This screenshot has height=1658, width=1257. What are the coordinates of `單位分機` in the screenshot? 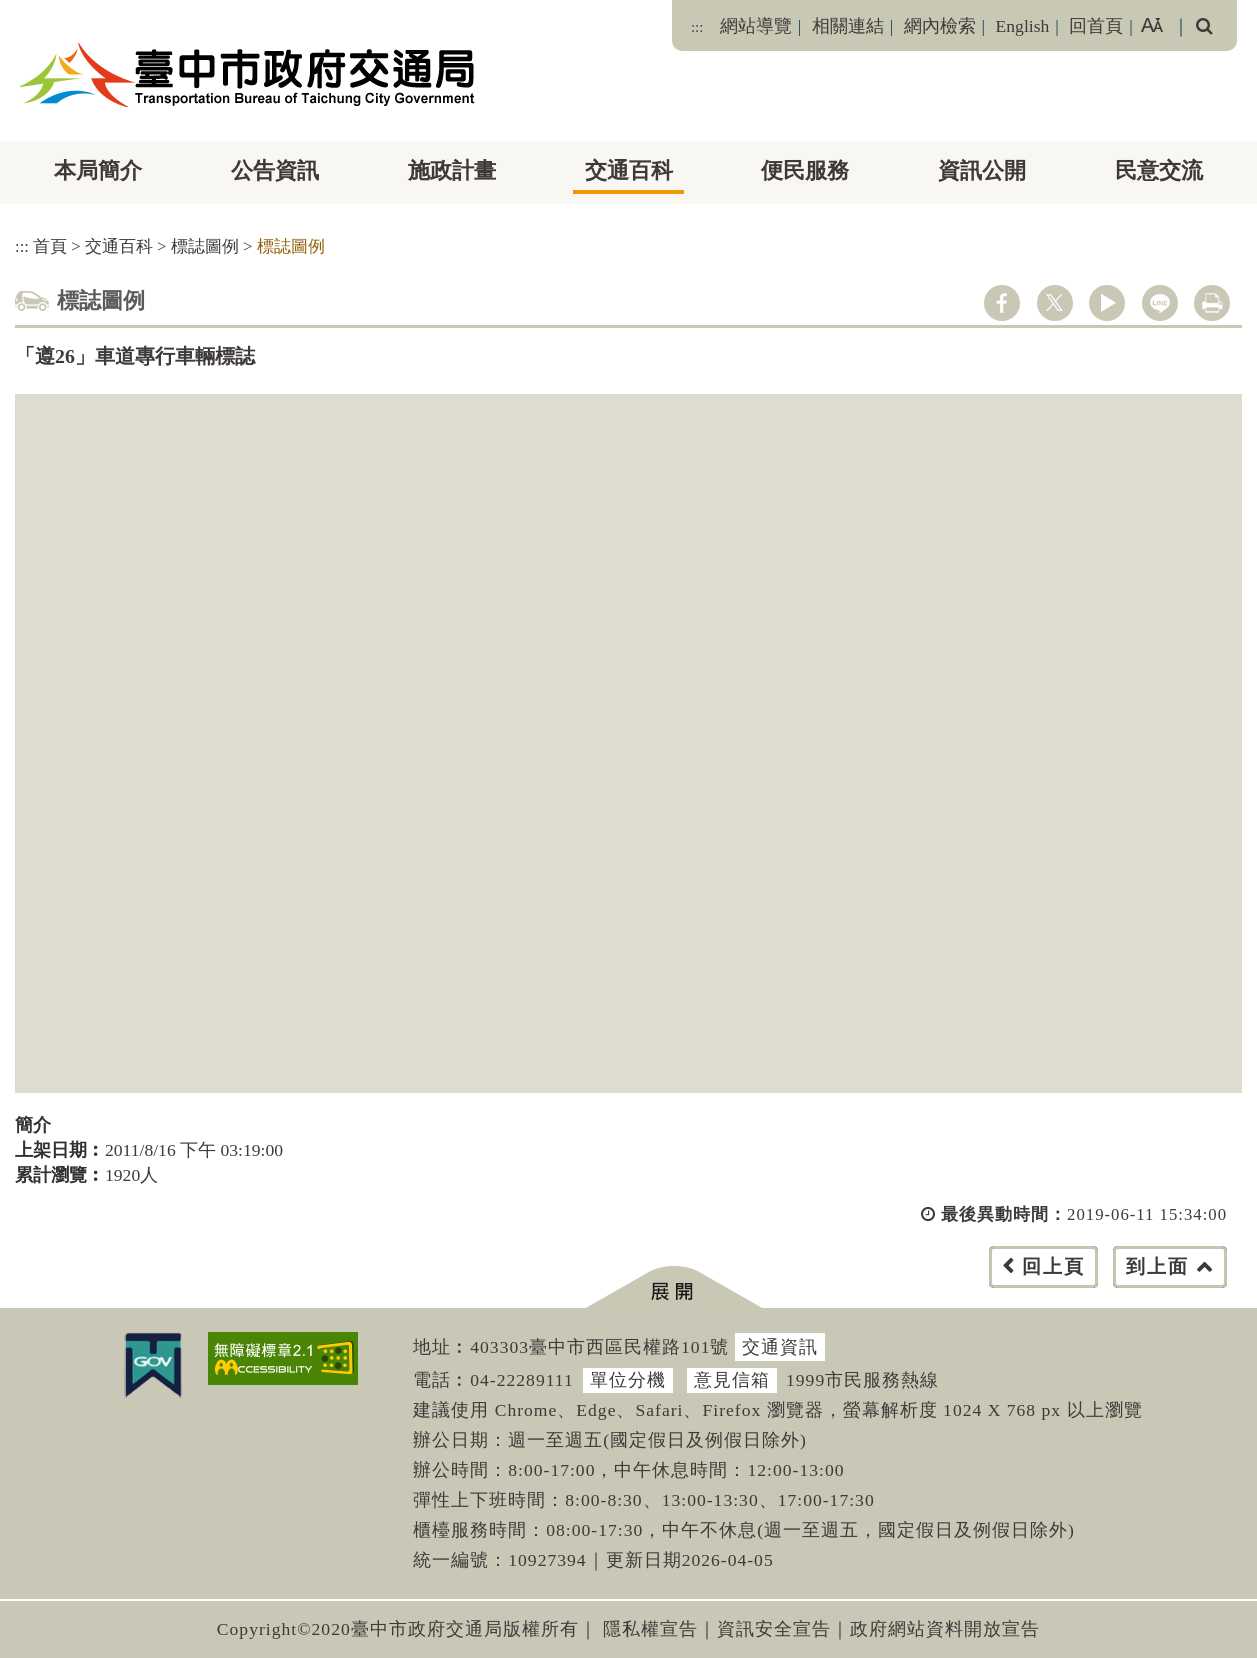 It's located at (628, 1380).